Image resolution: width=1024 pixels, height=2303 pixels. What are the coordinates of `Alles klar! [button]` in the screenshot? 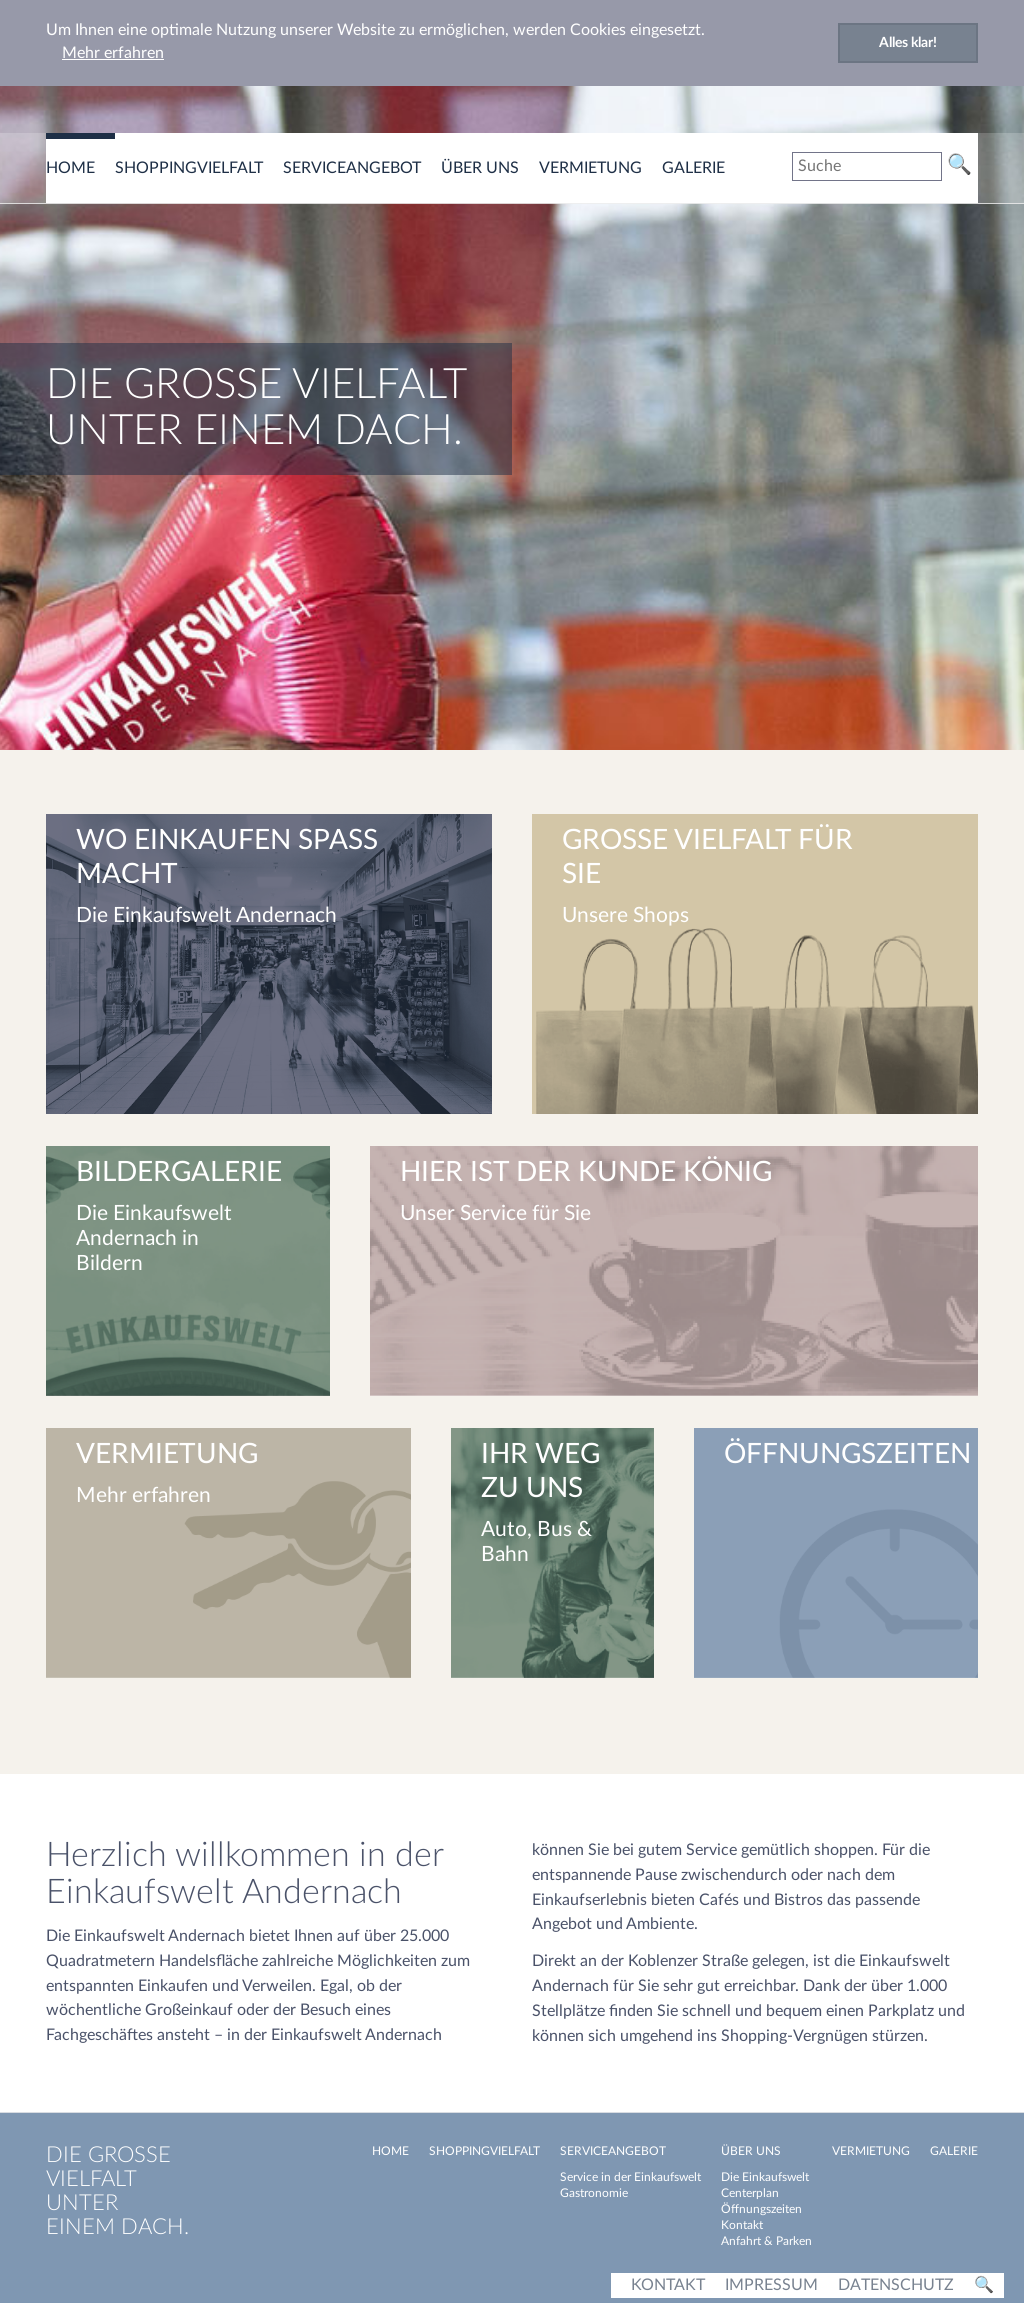 It's located at (908, 42).